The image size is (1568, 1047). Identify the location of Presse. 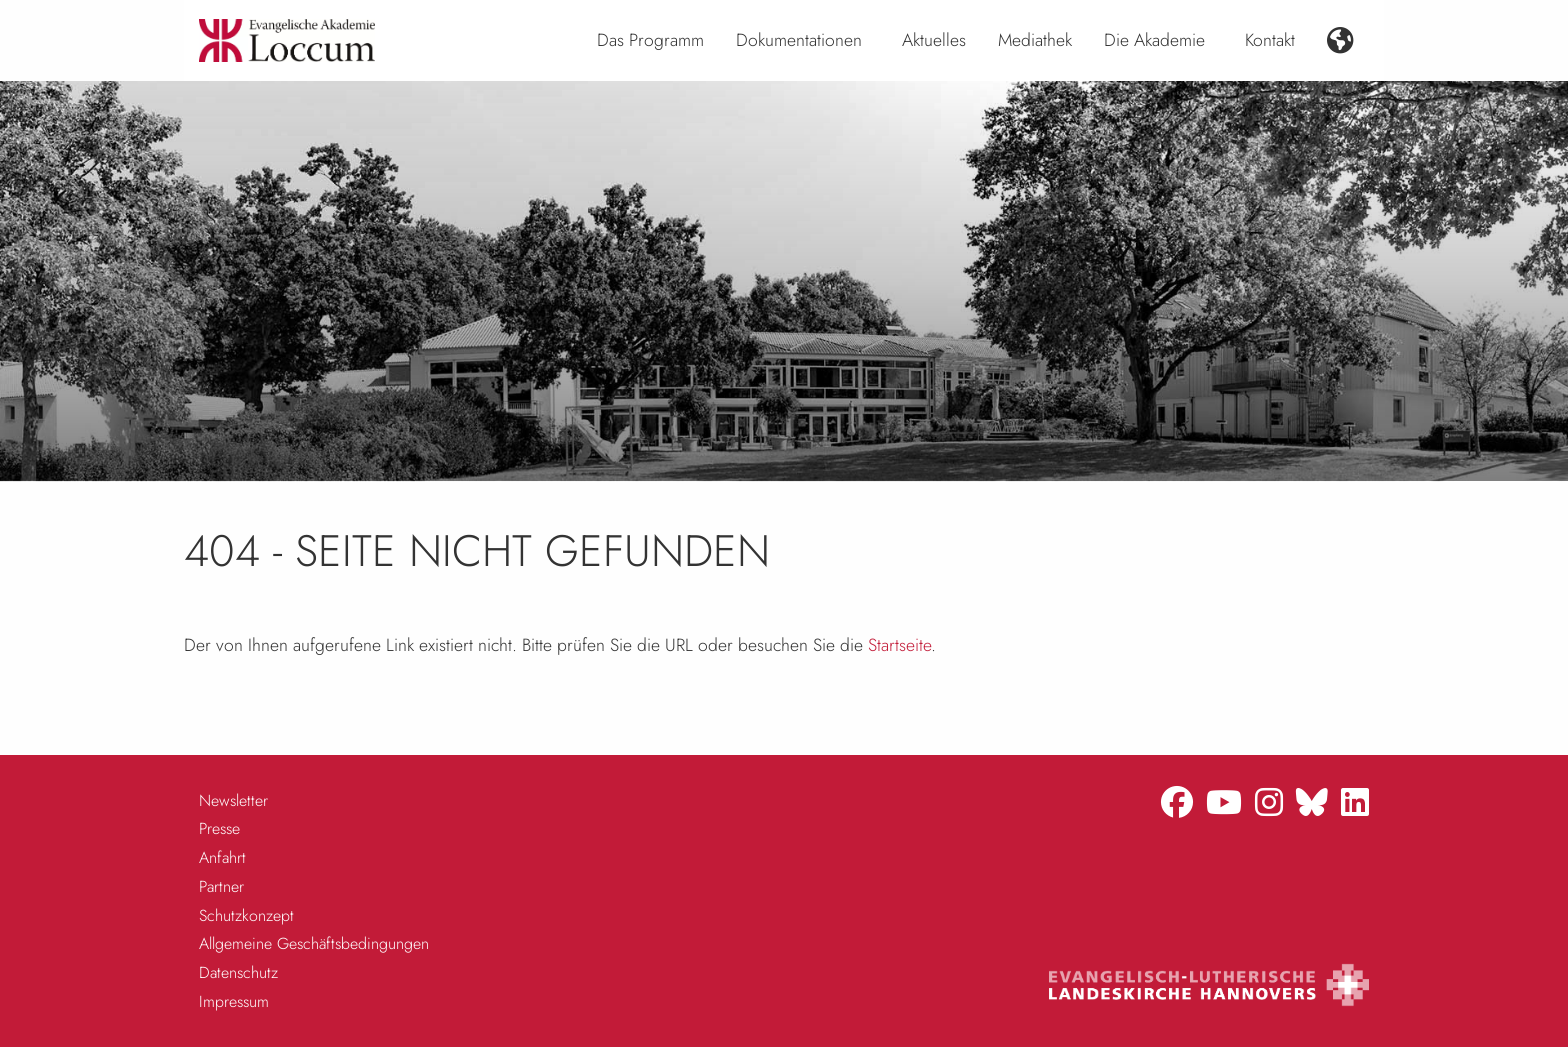
(219, 828).